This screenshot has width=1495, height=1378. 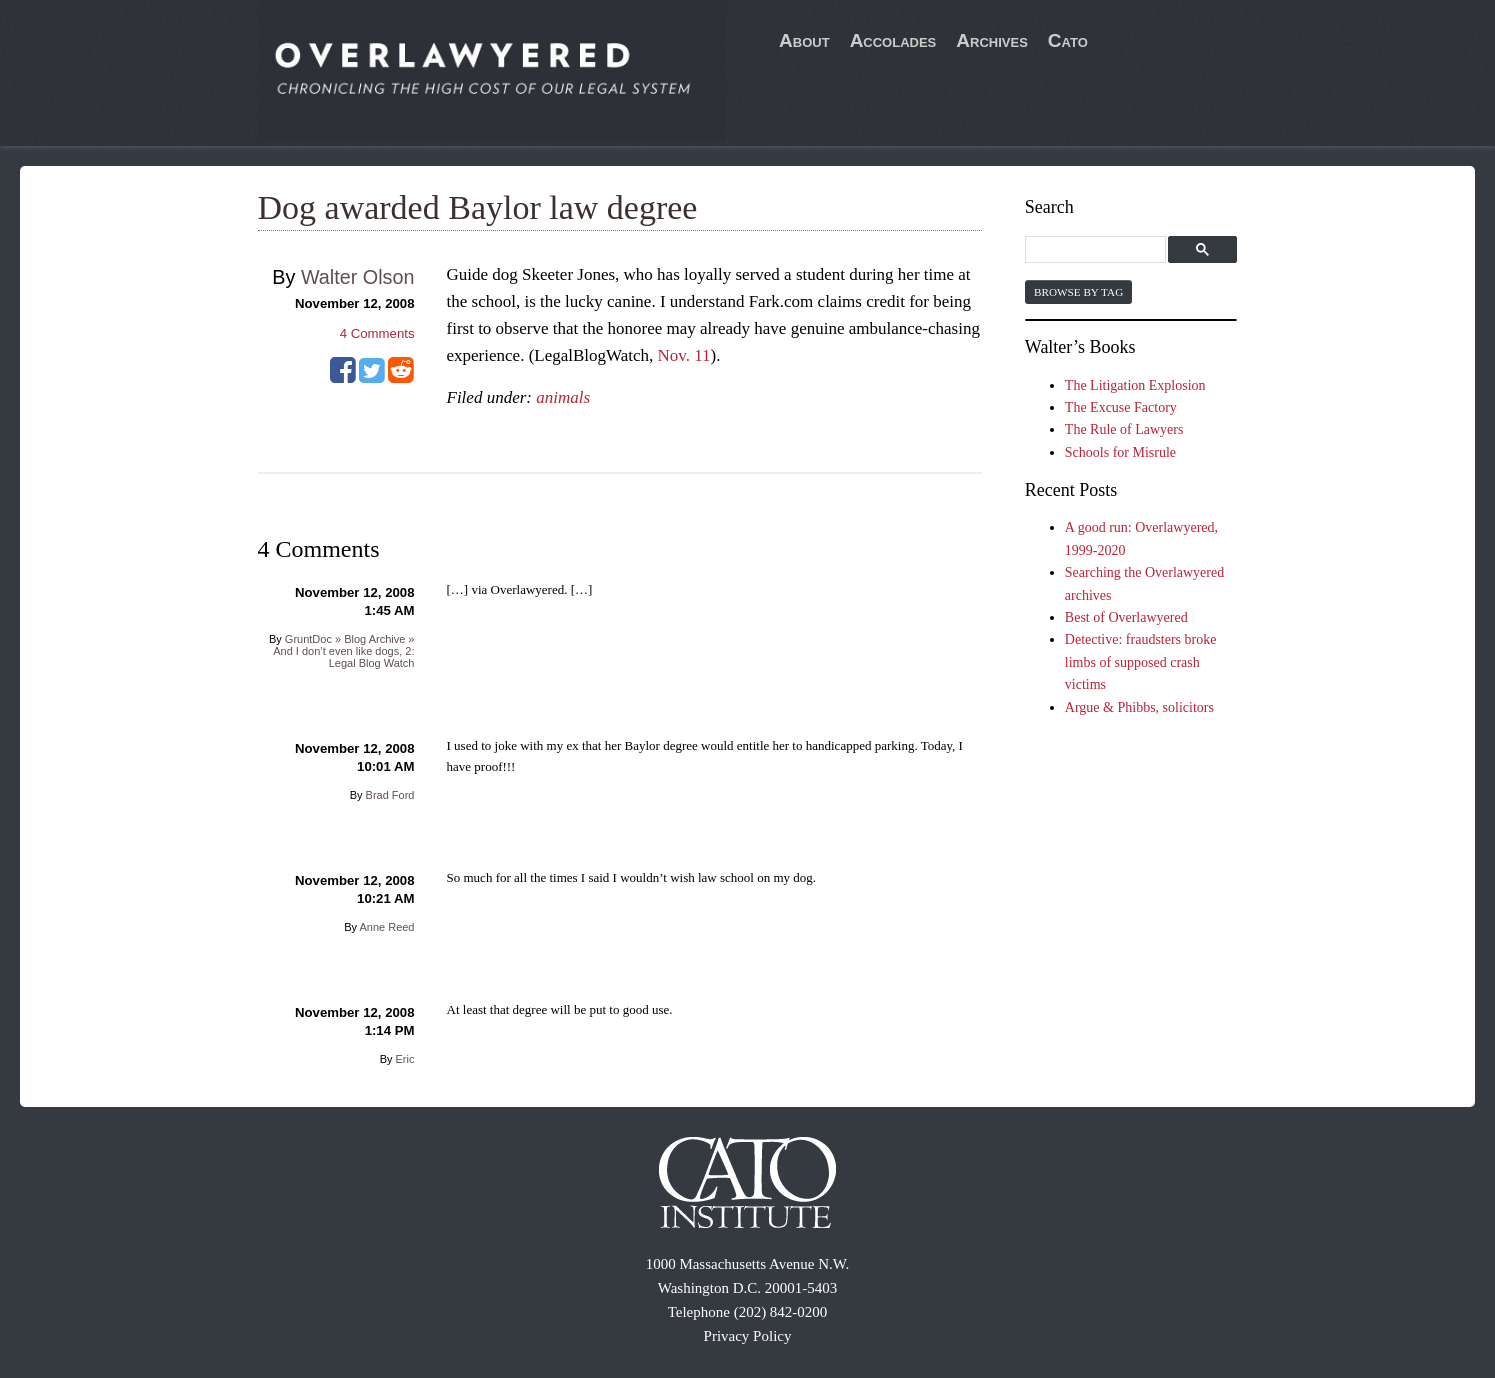 What do you see at coordinates (893, 40) in the screenshot?
I see `Accolades` at bounding box center [893, 40].